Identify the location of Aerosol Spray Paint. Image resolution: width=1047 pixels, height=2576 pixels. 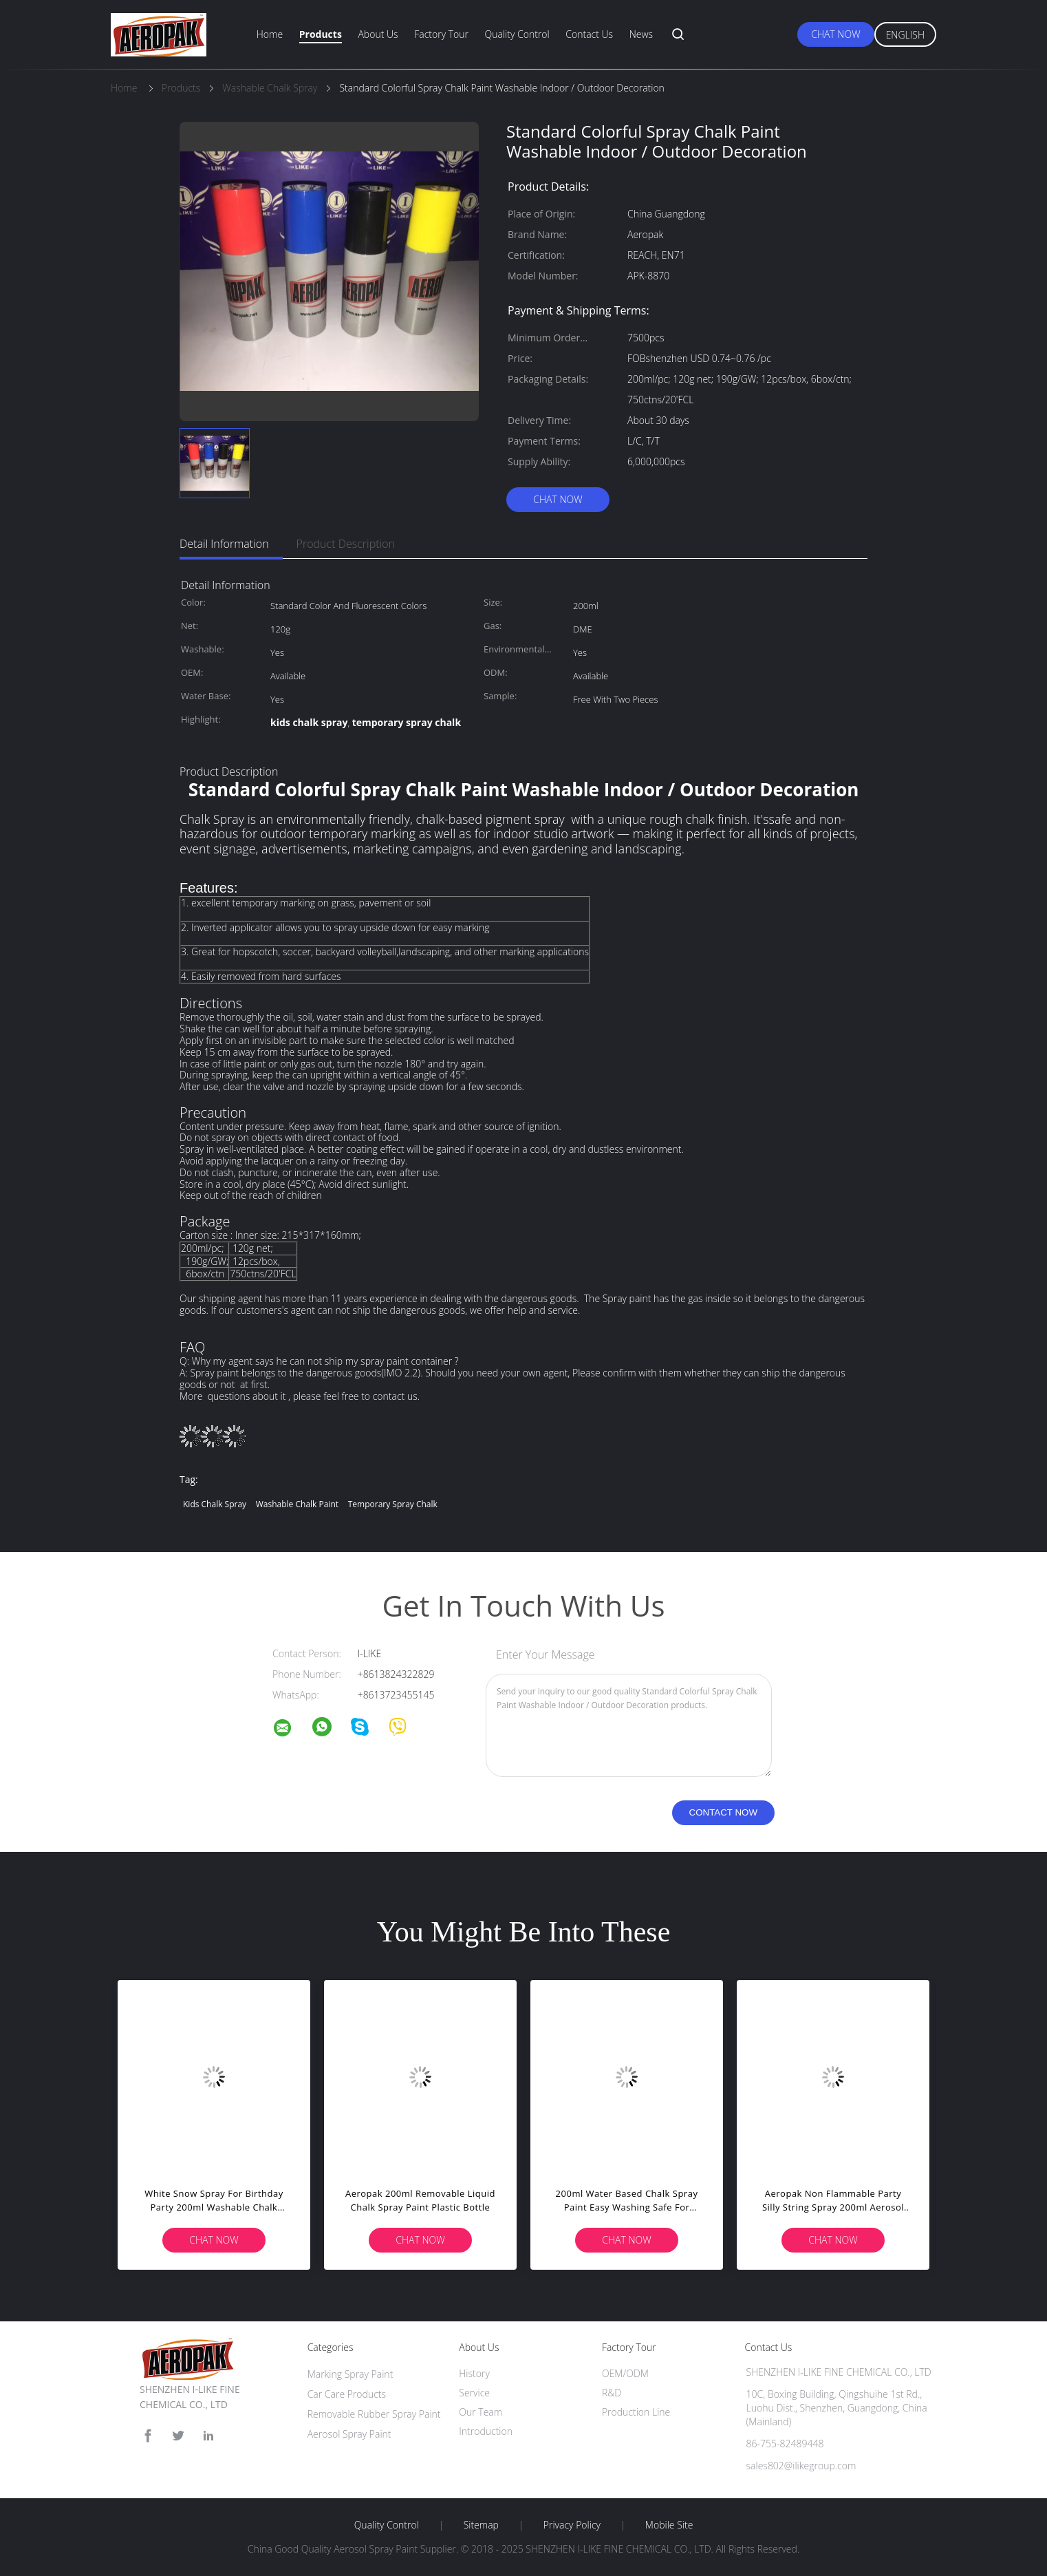
(349, 2433).